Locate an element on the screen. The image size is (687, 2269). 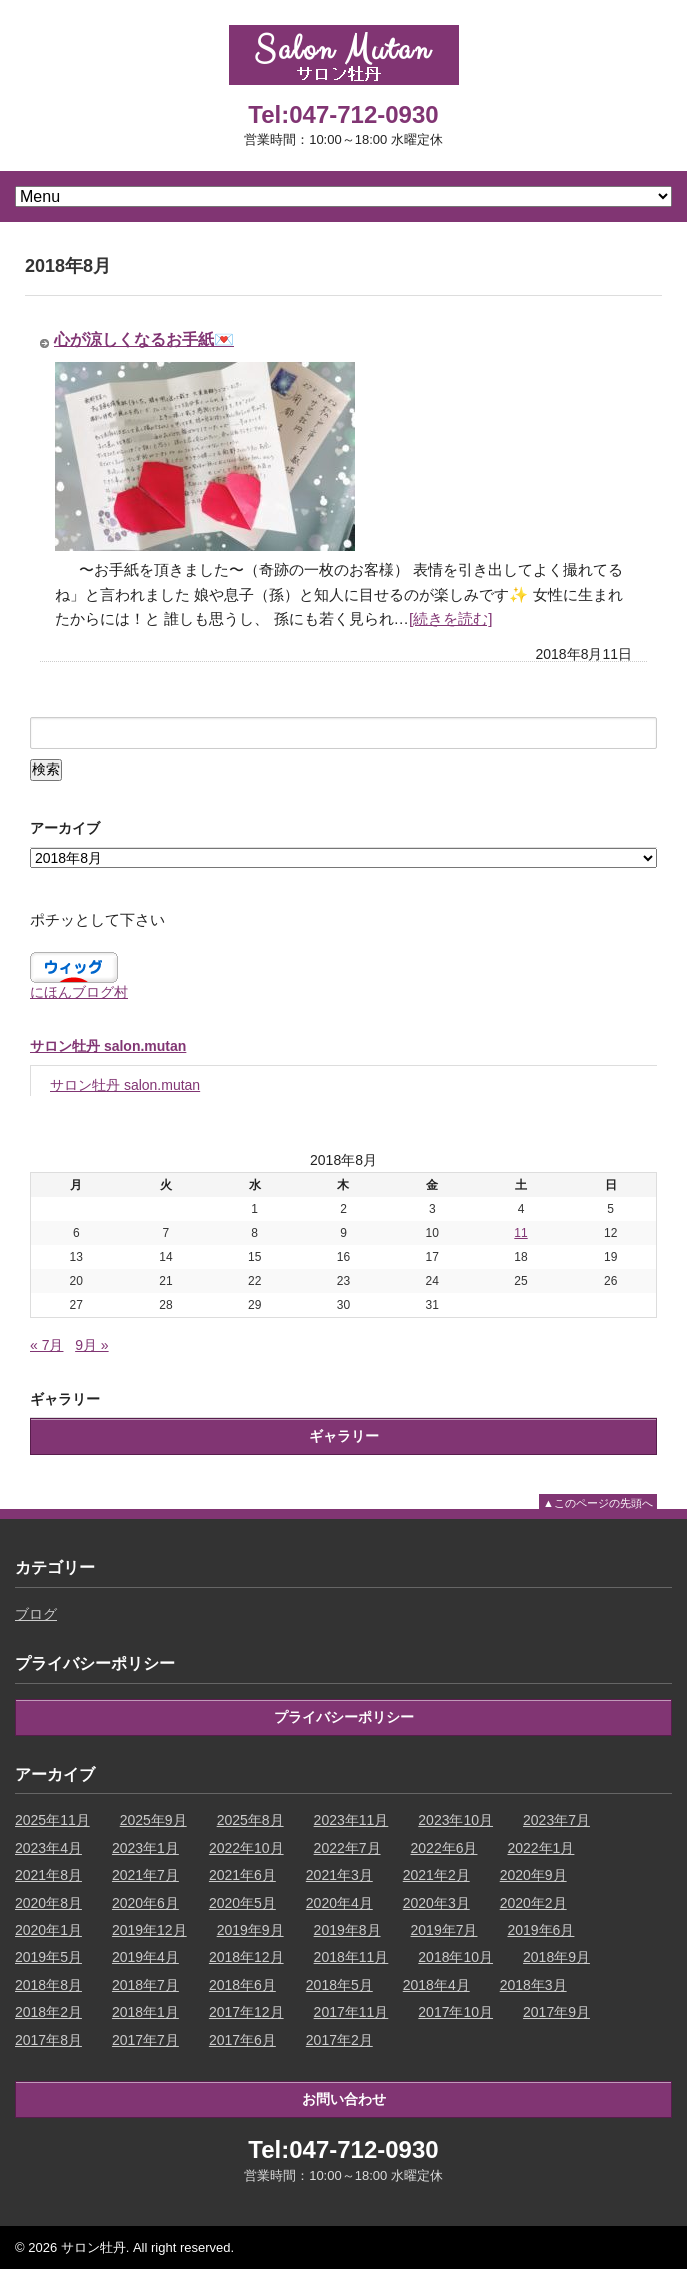
2022年6月 is located at coordinates (444, 1848).